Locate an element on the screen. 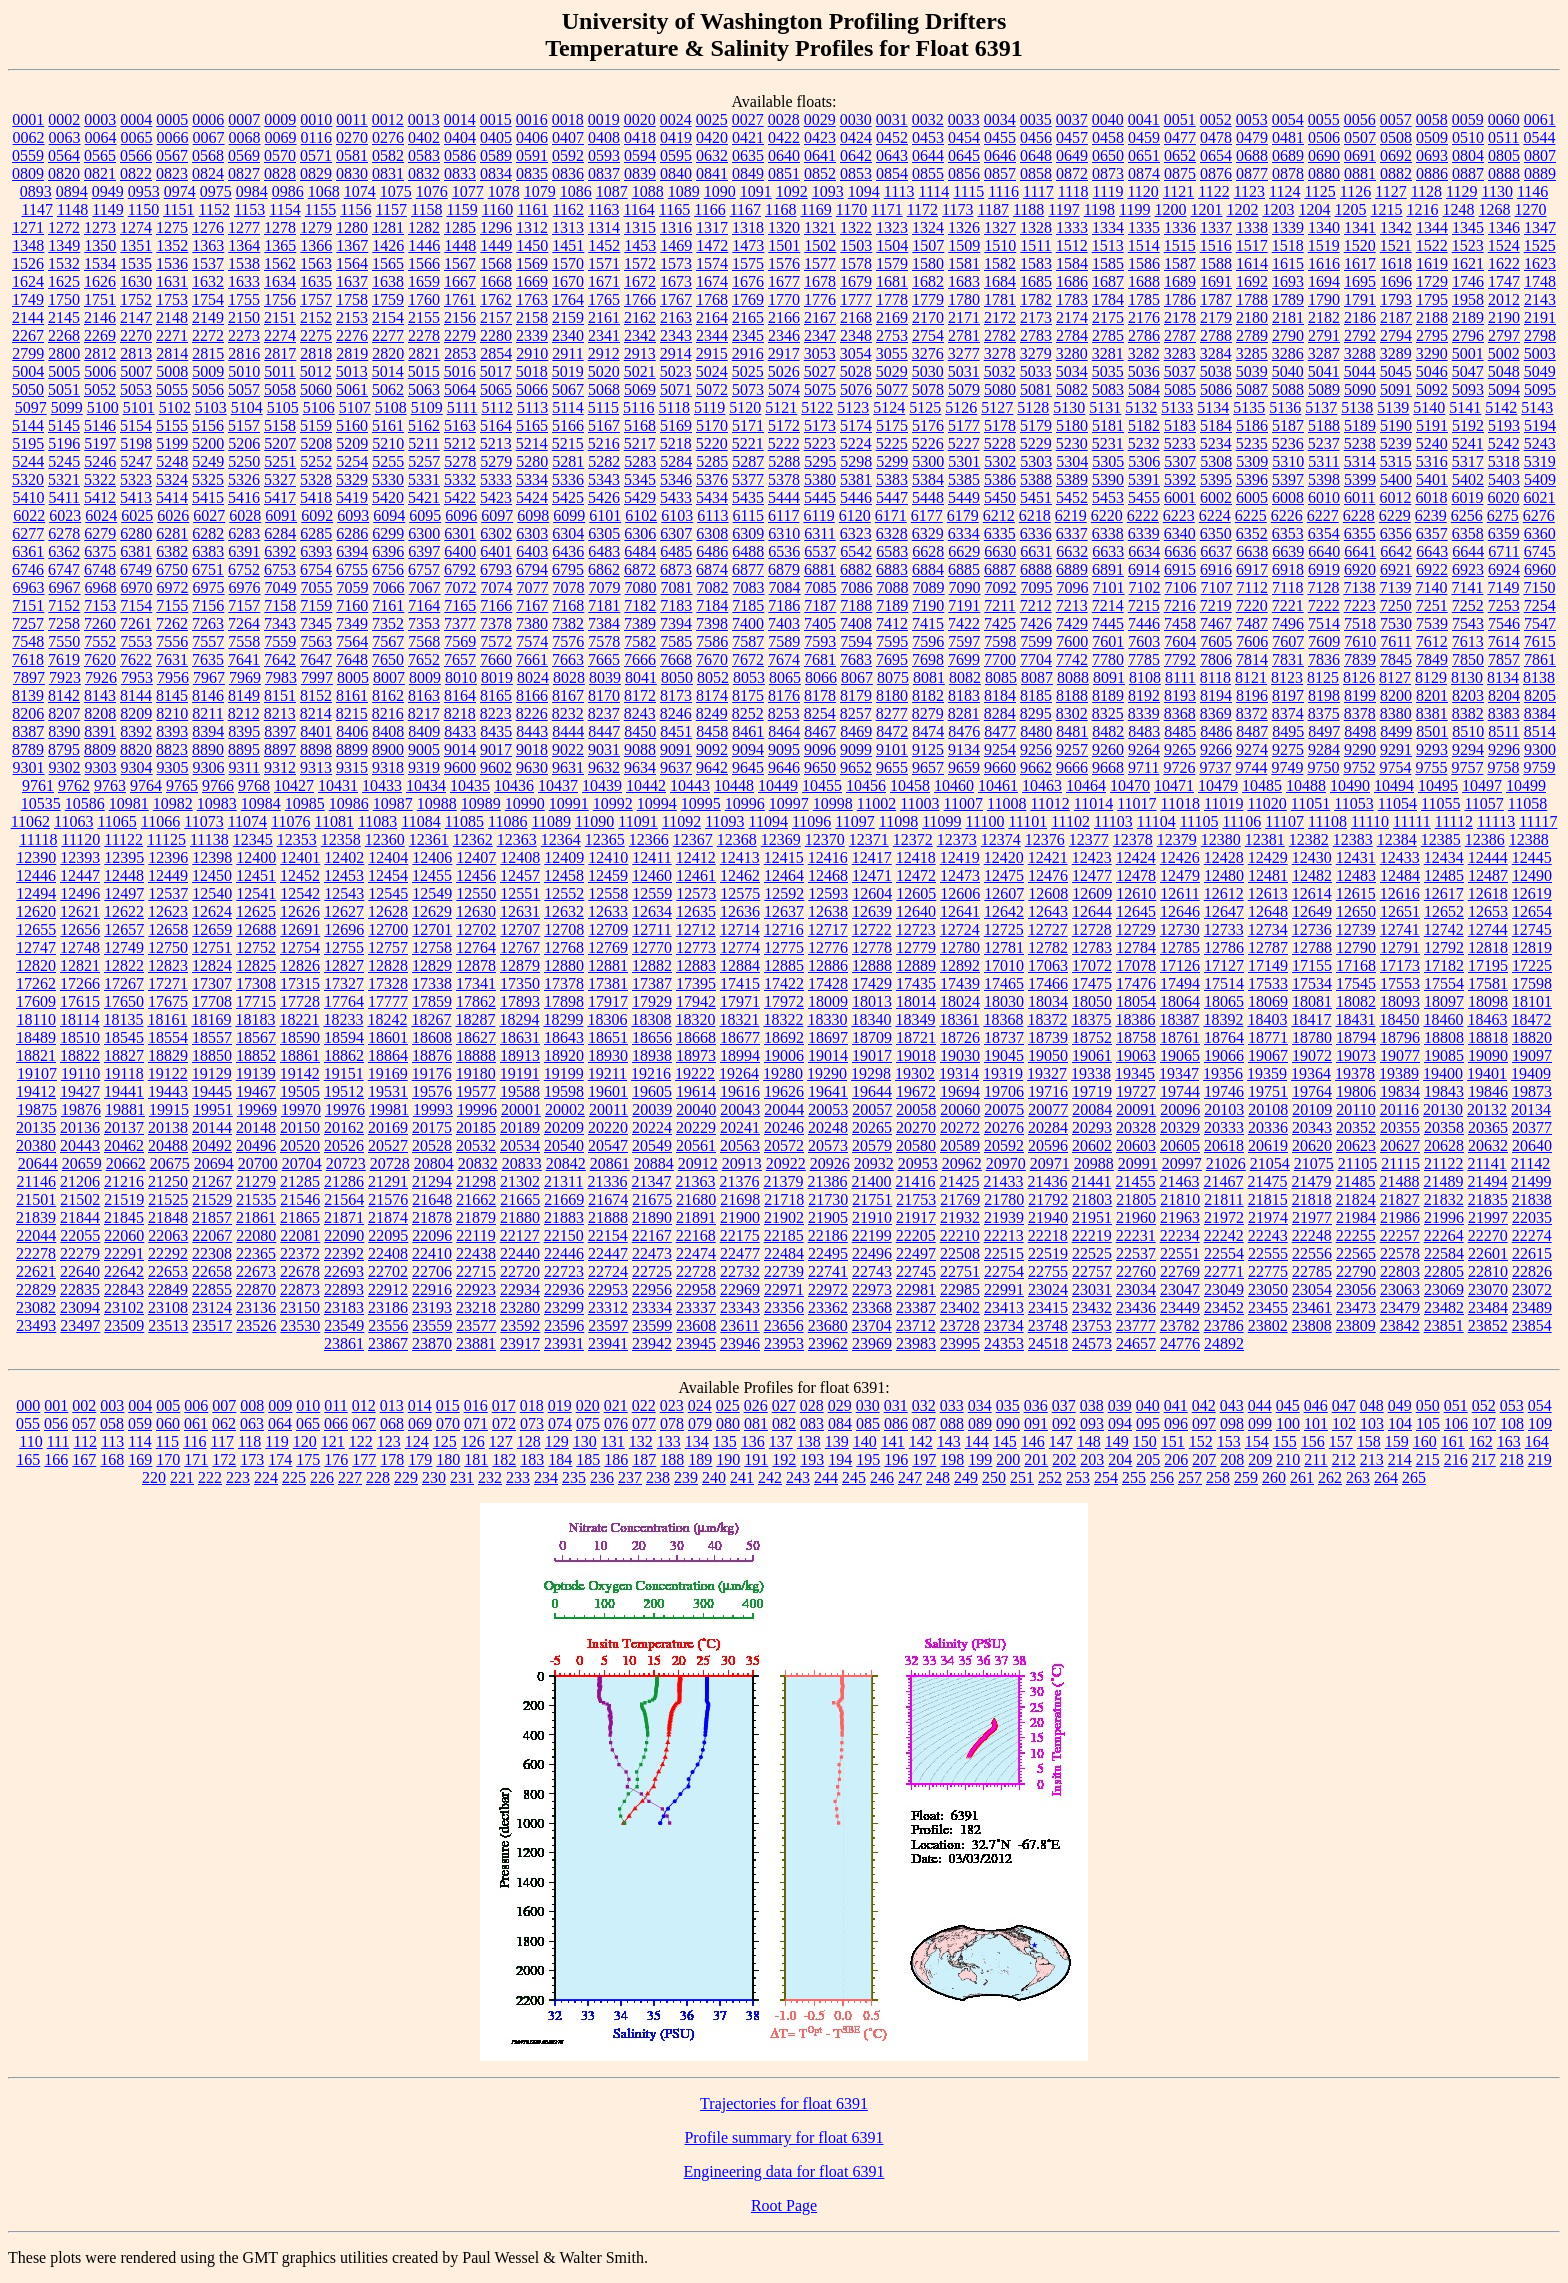  2012 is located at coordinates (1504, 299).